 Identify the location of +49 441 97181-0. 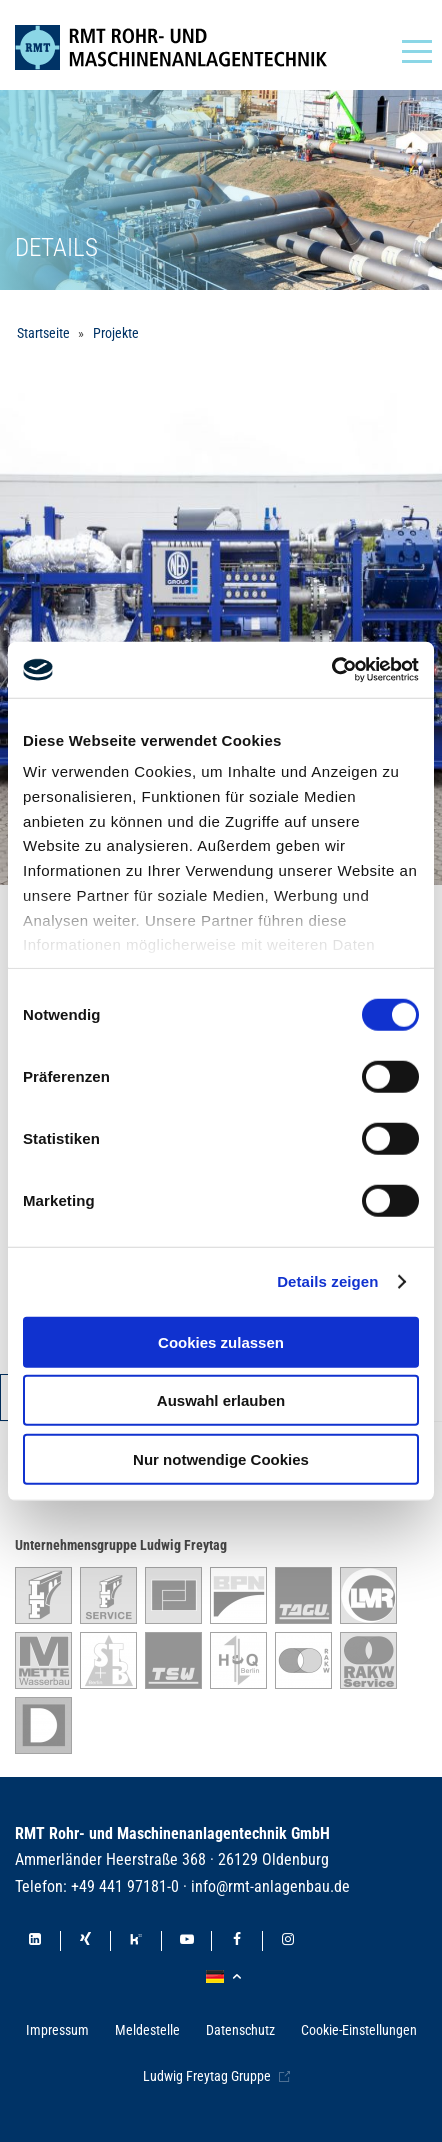
(125, 1886).